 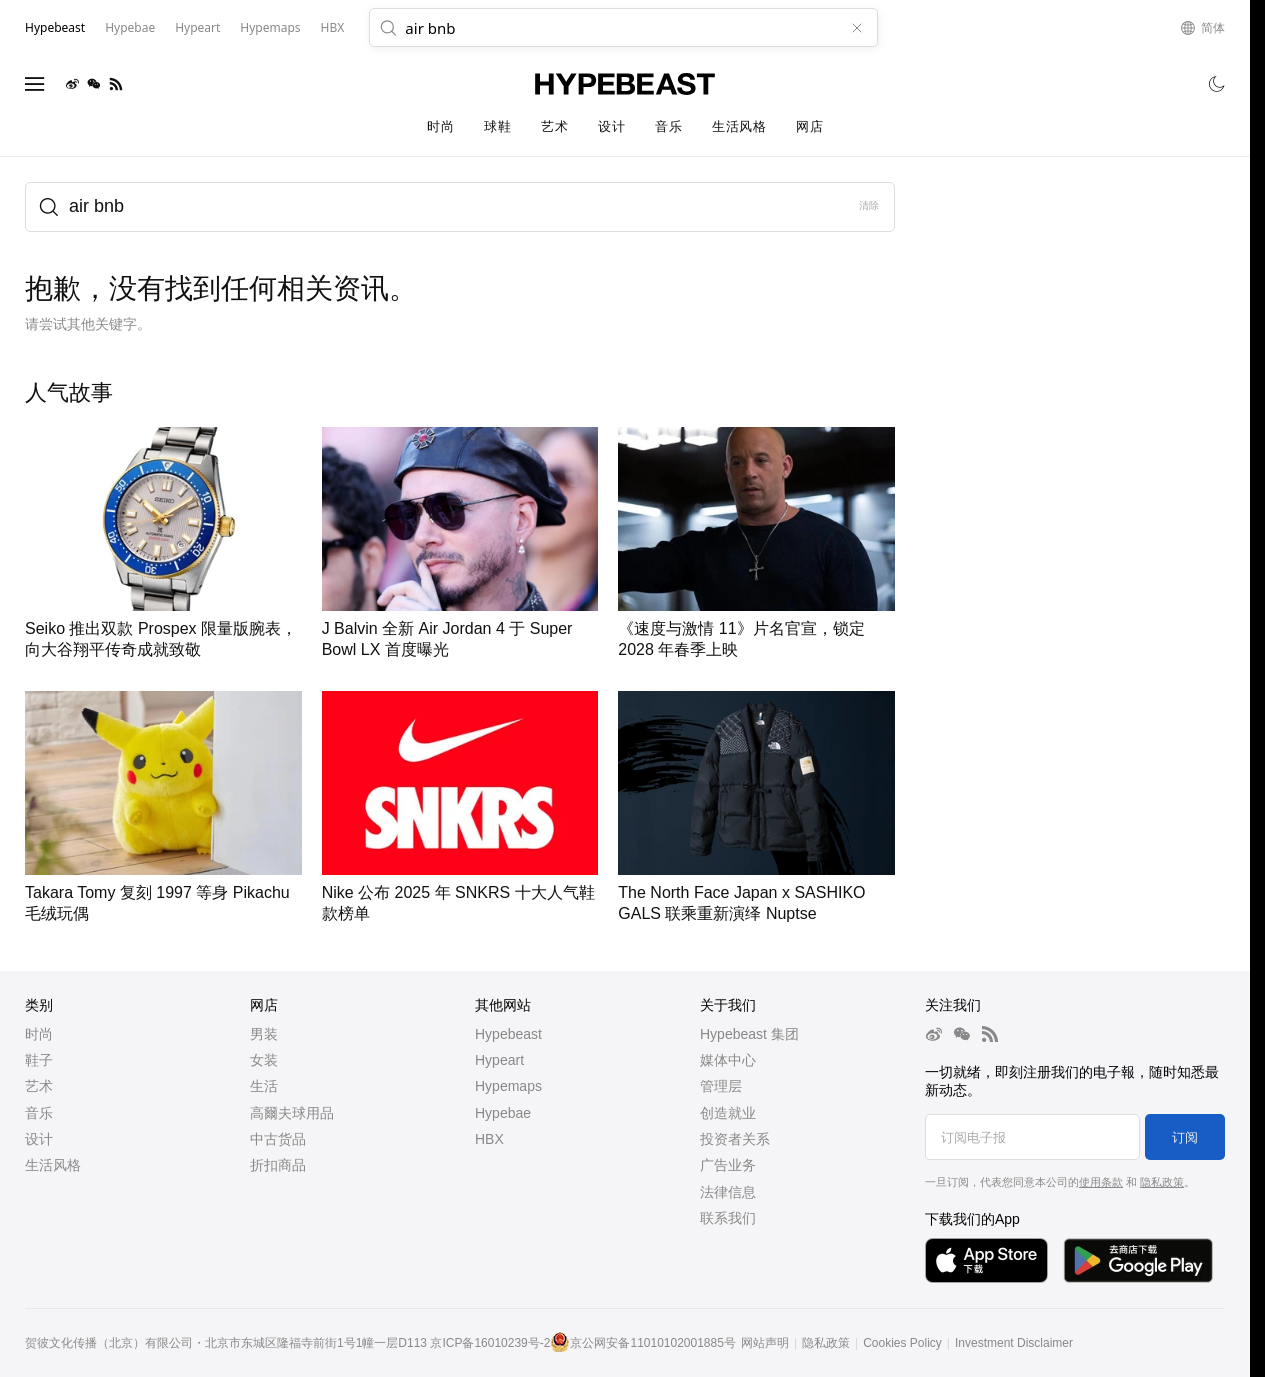 What do you see at coordinates (440, 126) in the screenshot?
I see `时尚` at bounding box center [440, 126].